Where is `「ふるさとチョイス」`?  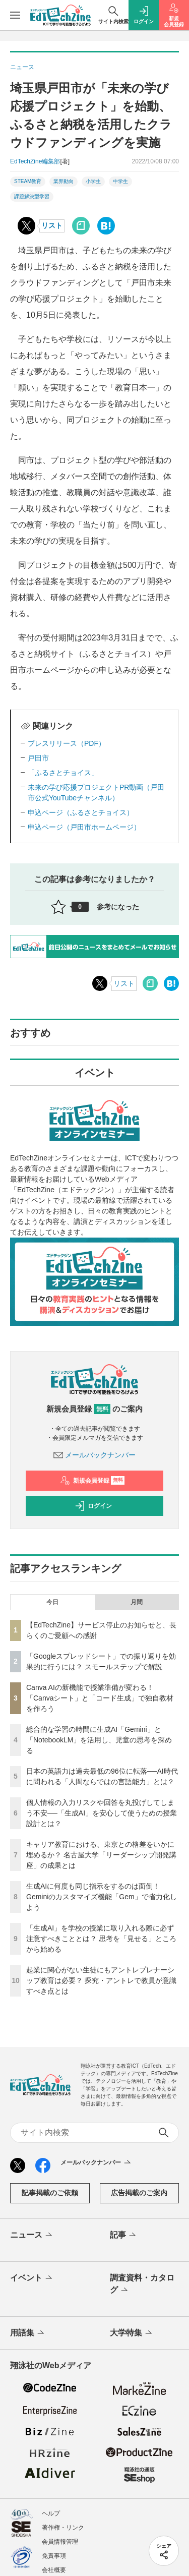
「ふるさとチョイス」 is located at coordinates (63, 773).